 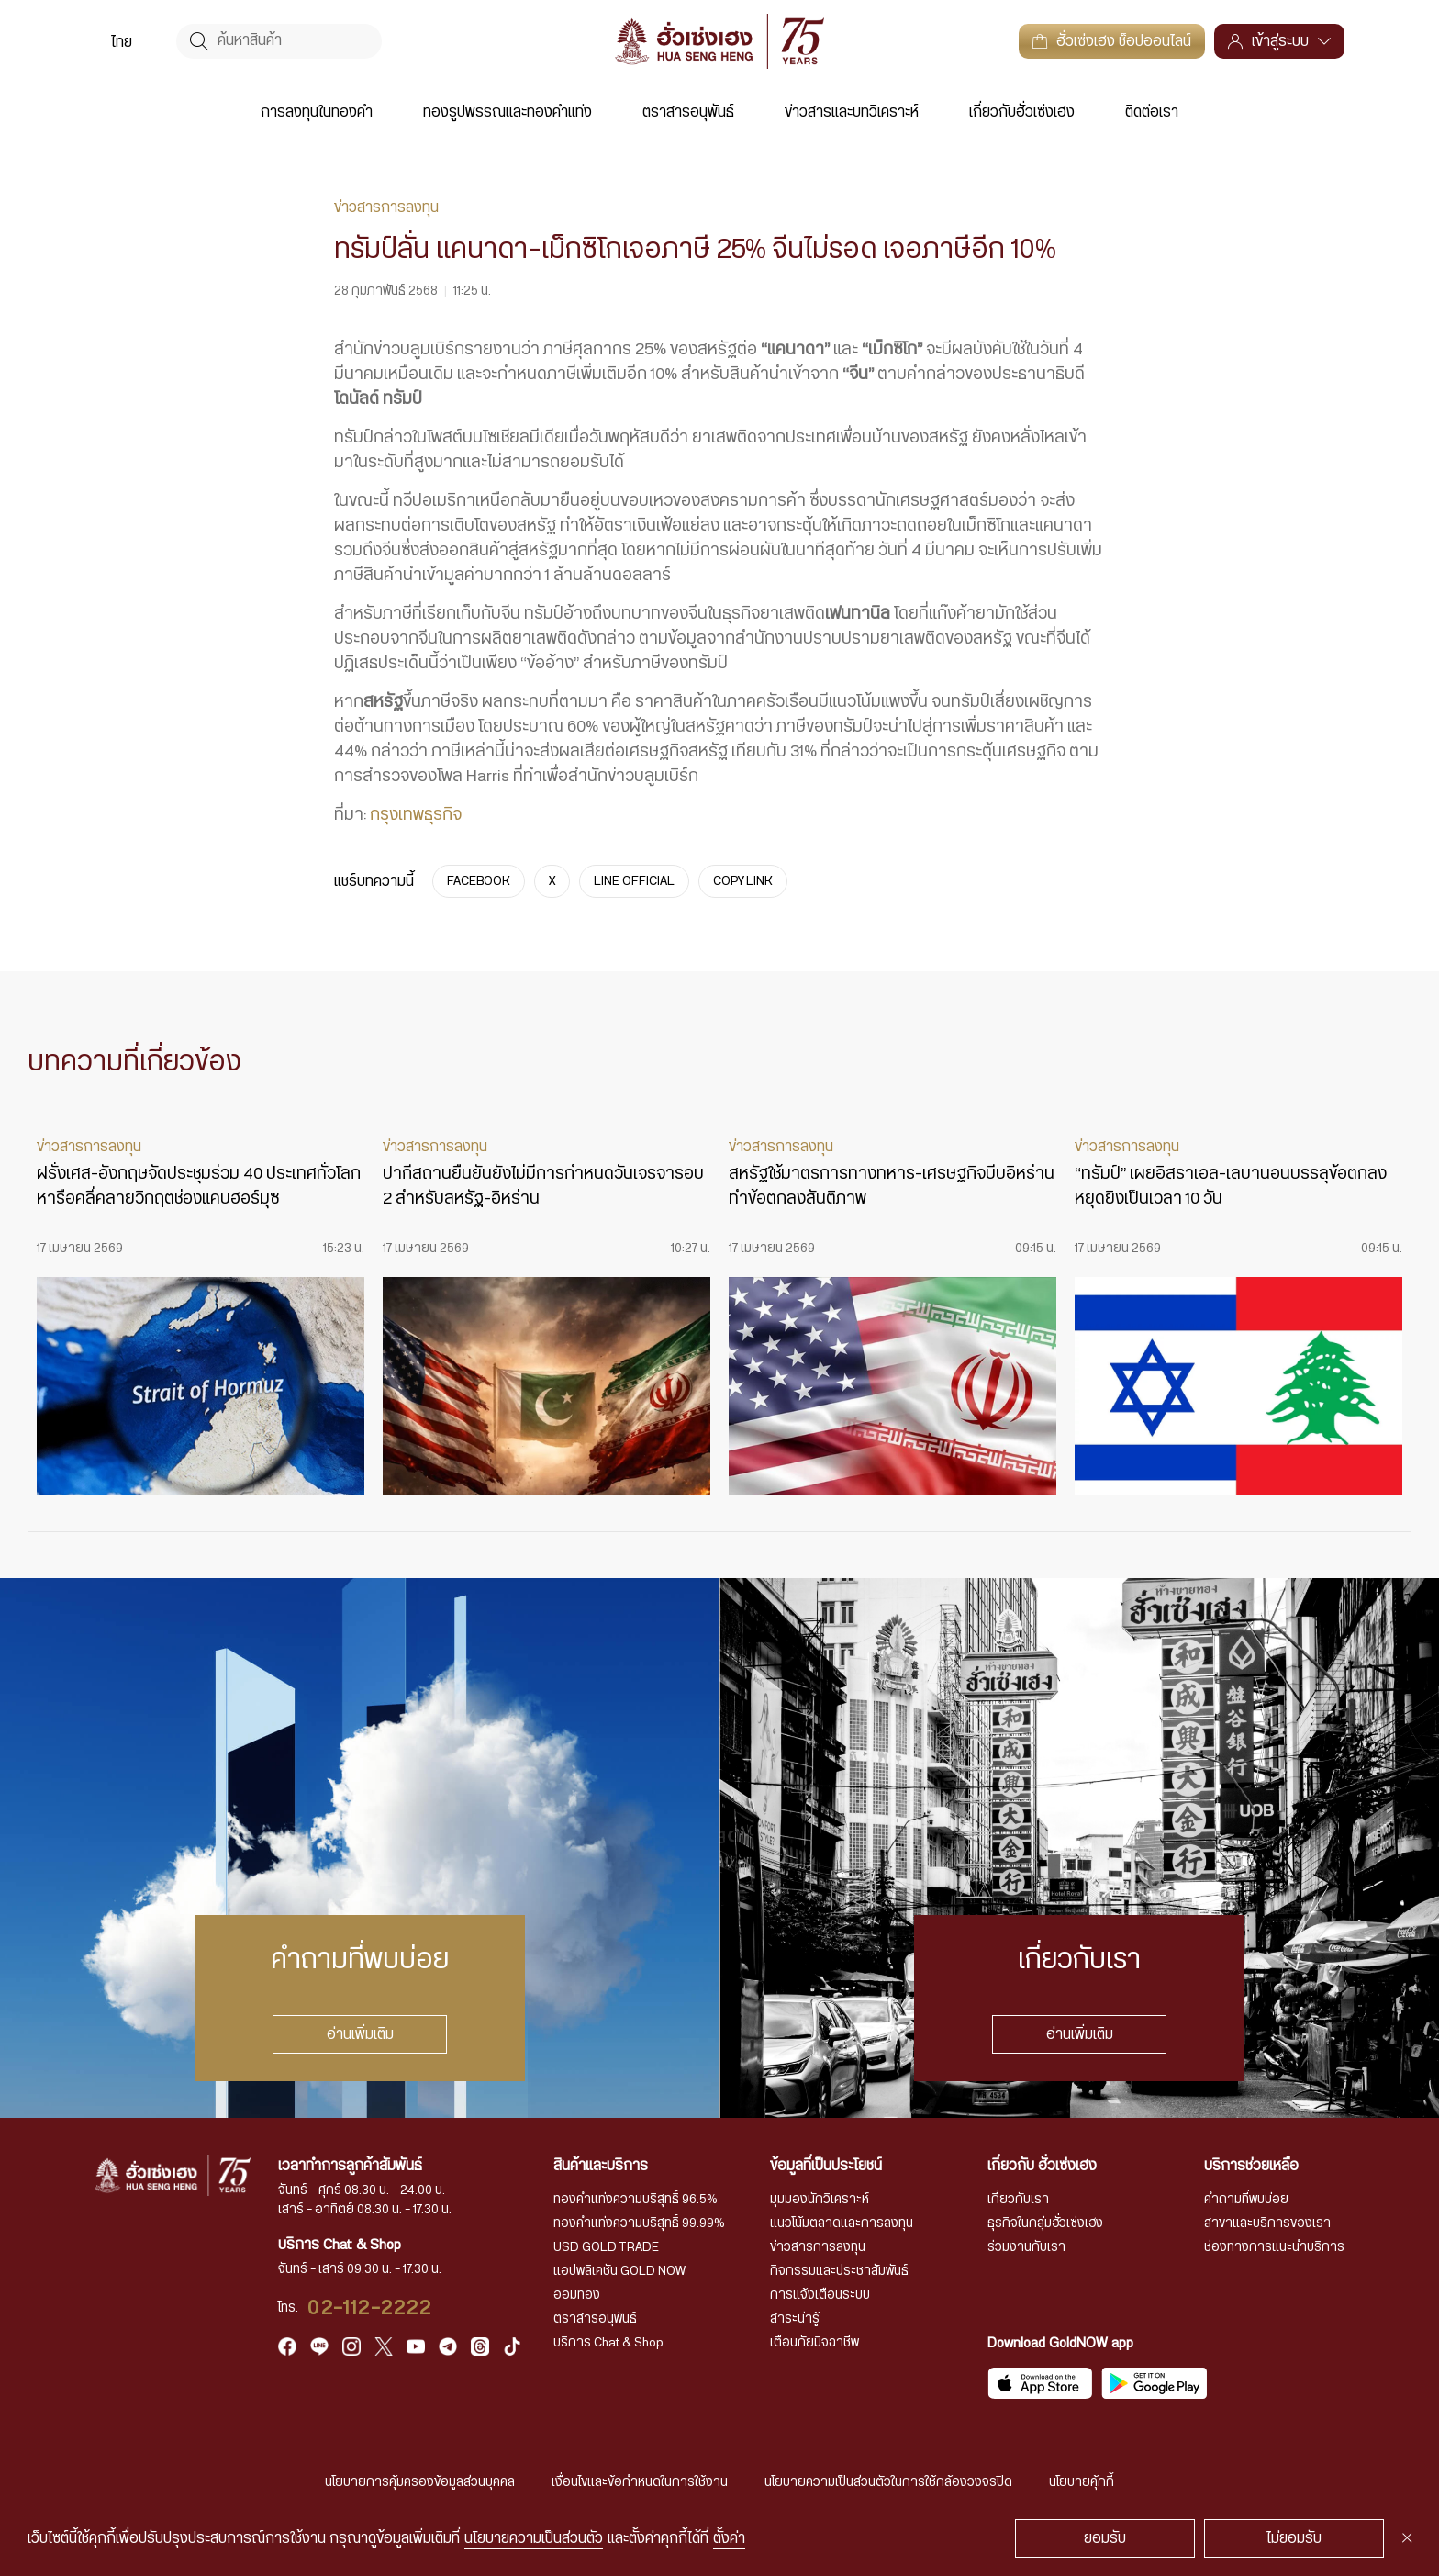 I want to click on แอปพลิเคชัน GOLD NOW, so click(x=619, y=2271).